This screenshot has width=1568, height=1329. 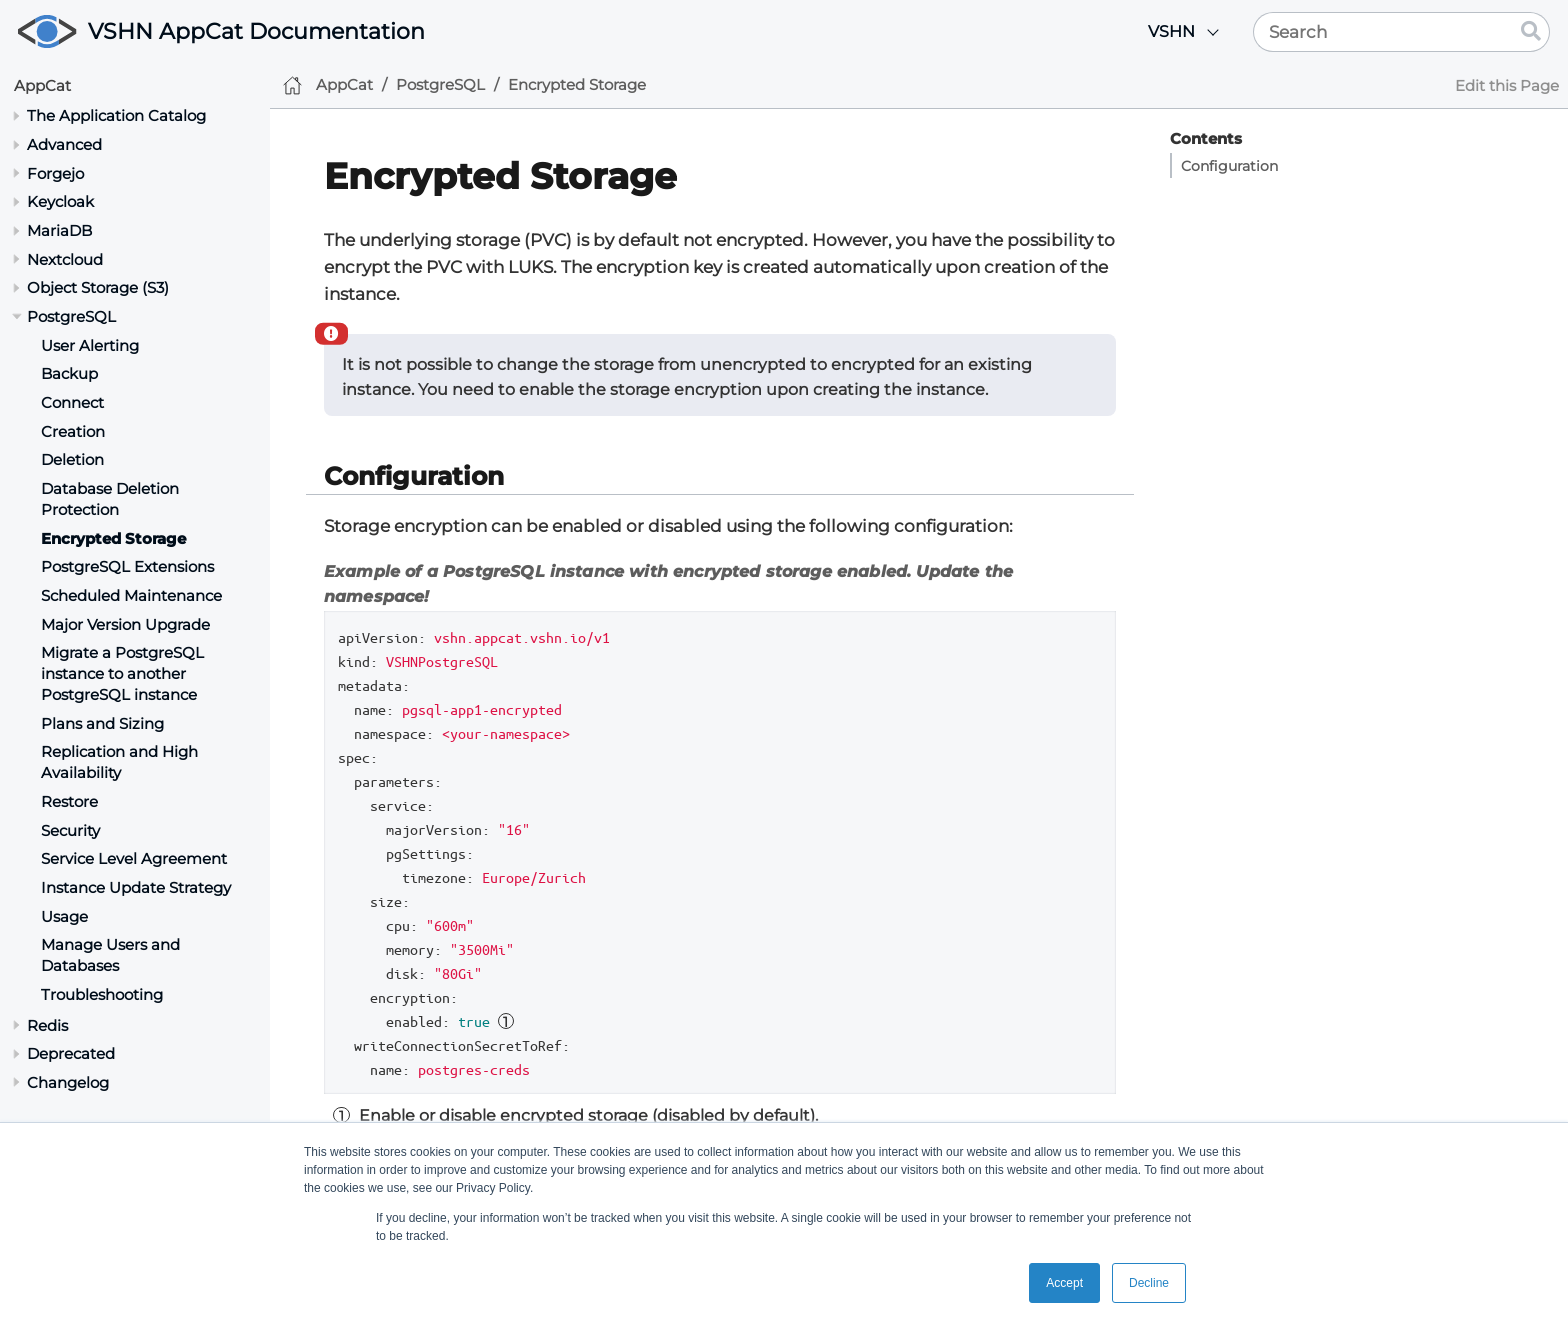 I want to click on Redis, so click(x=47, y=1025).